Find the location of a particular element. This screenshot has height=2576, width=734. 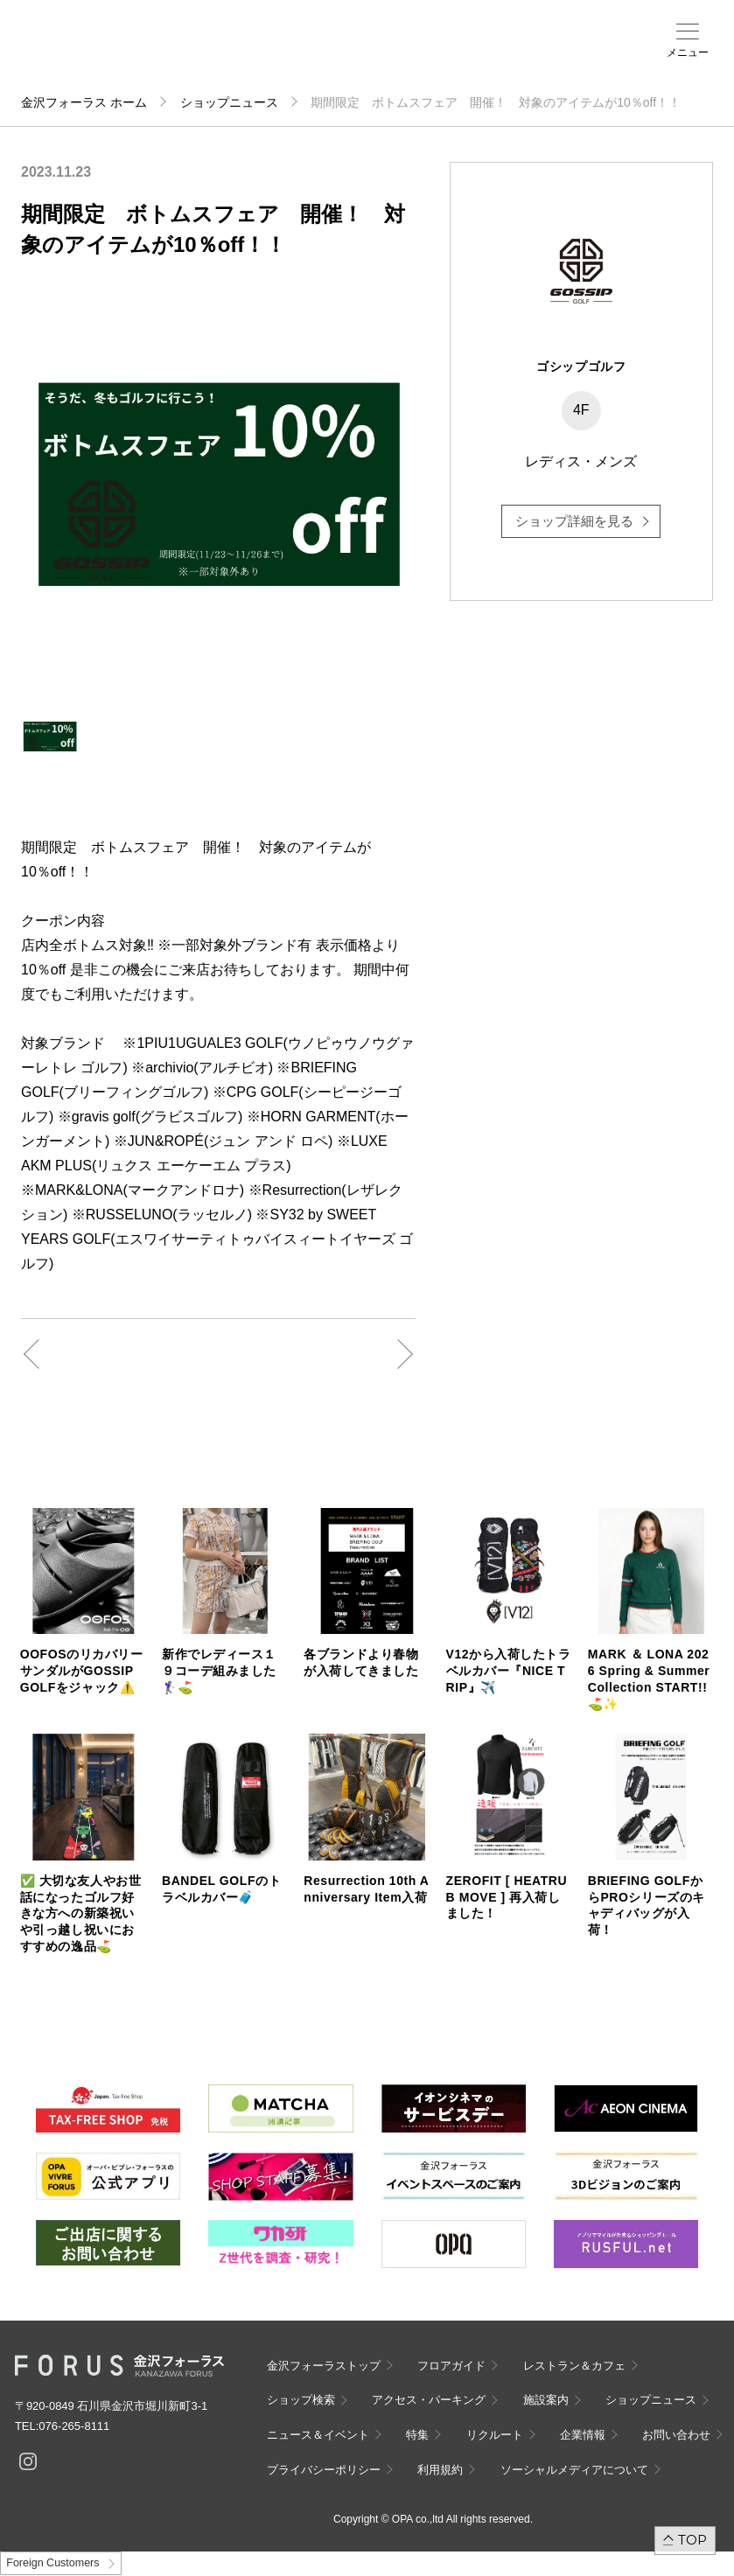

金沢フォーラス ホーム is located at coordinates (84, 102).